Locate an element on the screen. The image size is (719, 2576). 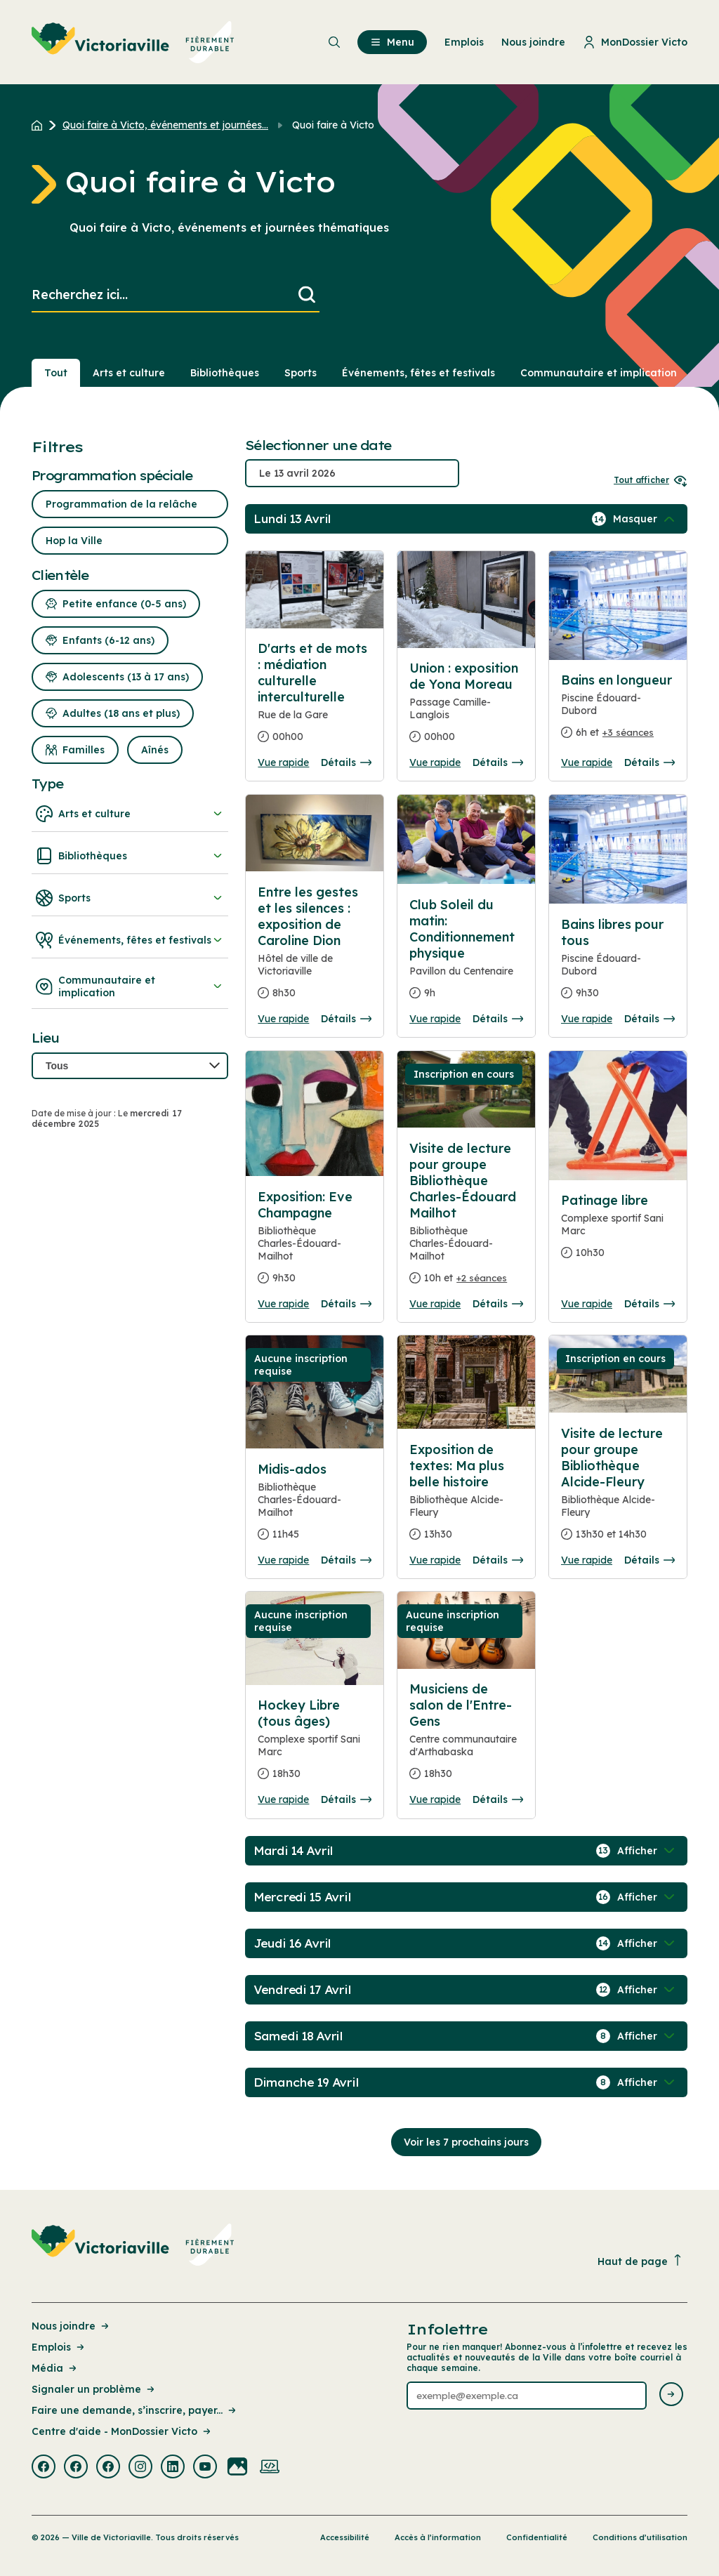
Vue rapide [Ouvrir la boite de détails pour Midis-ados] is located at coordinates (283, 1560).